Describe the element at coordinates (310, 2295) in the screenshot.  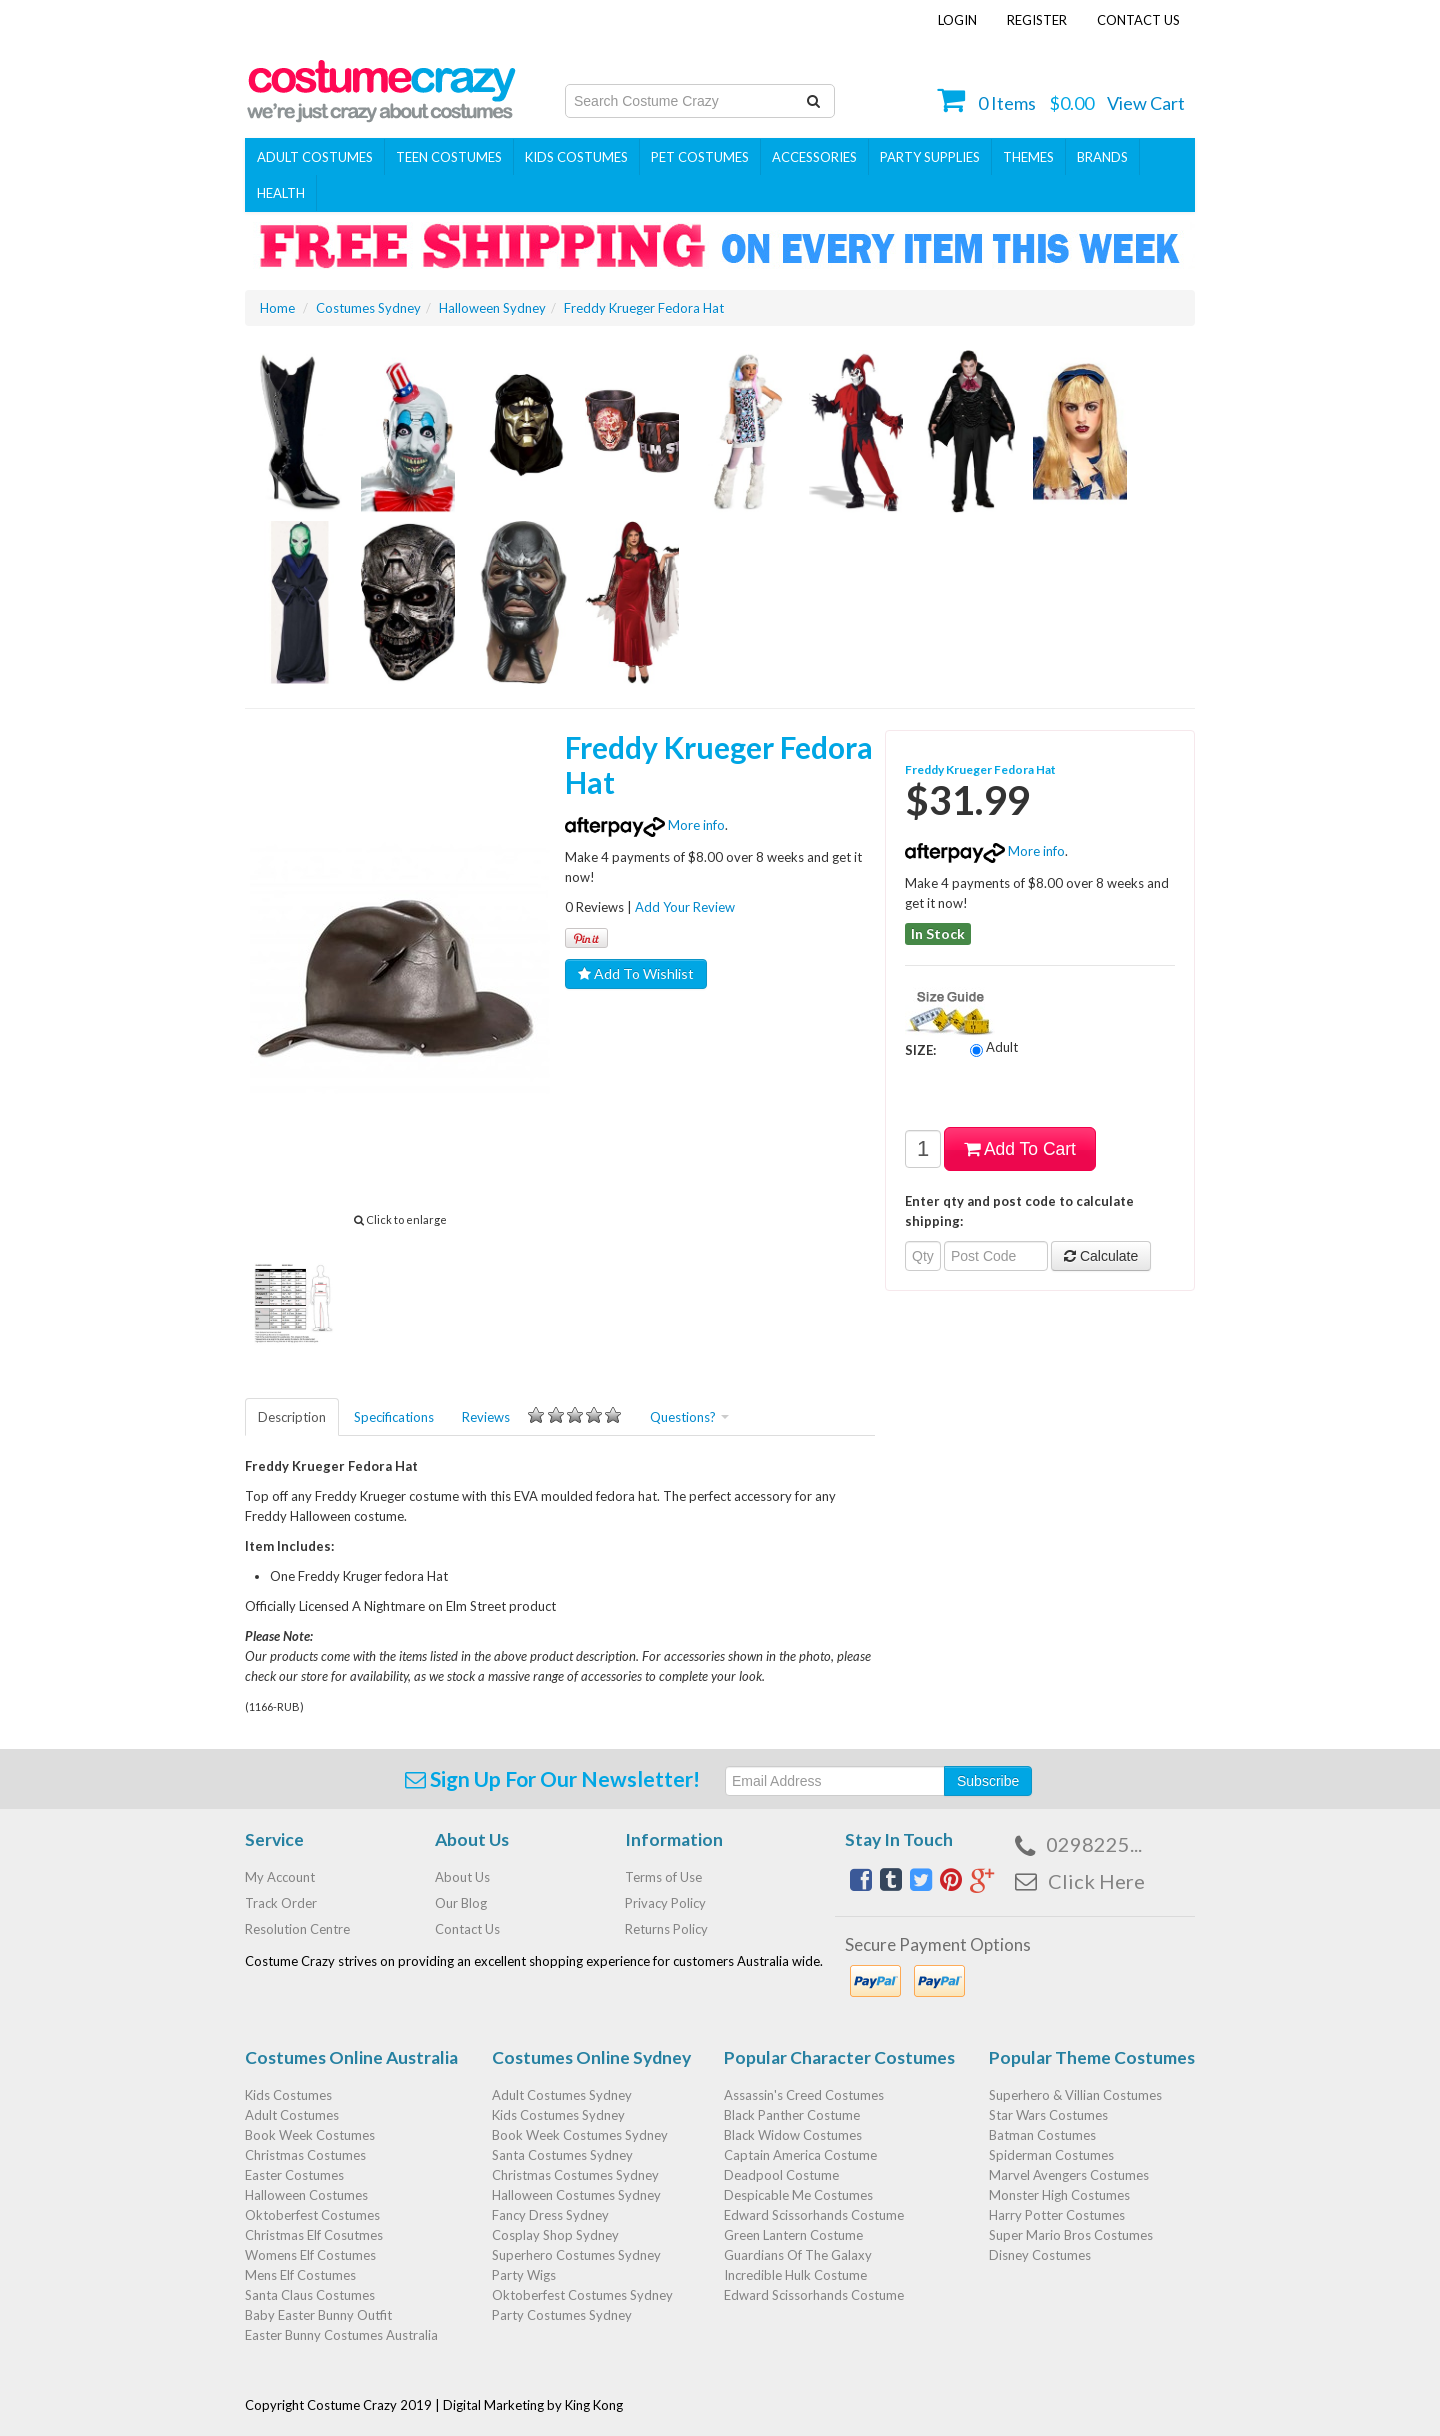
I see `Santa Claus Costumes` at that location.